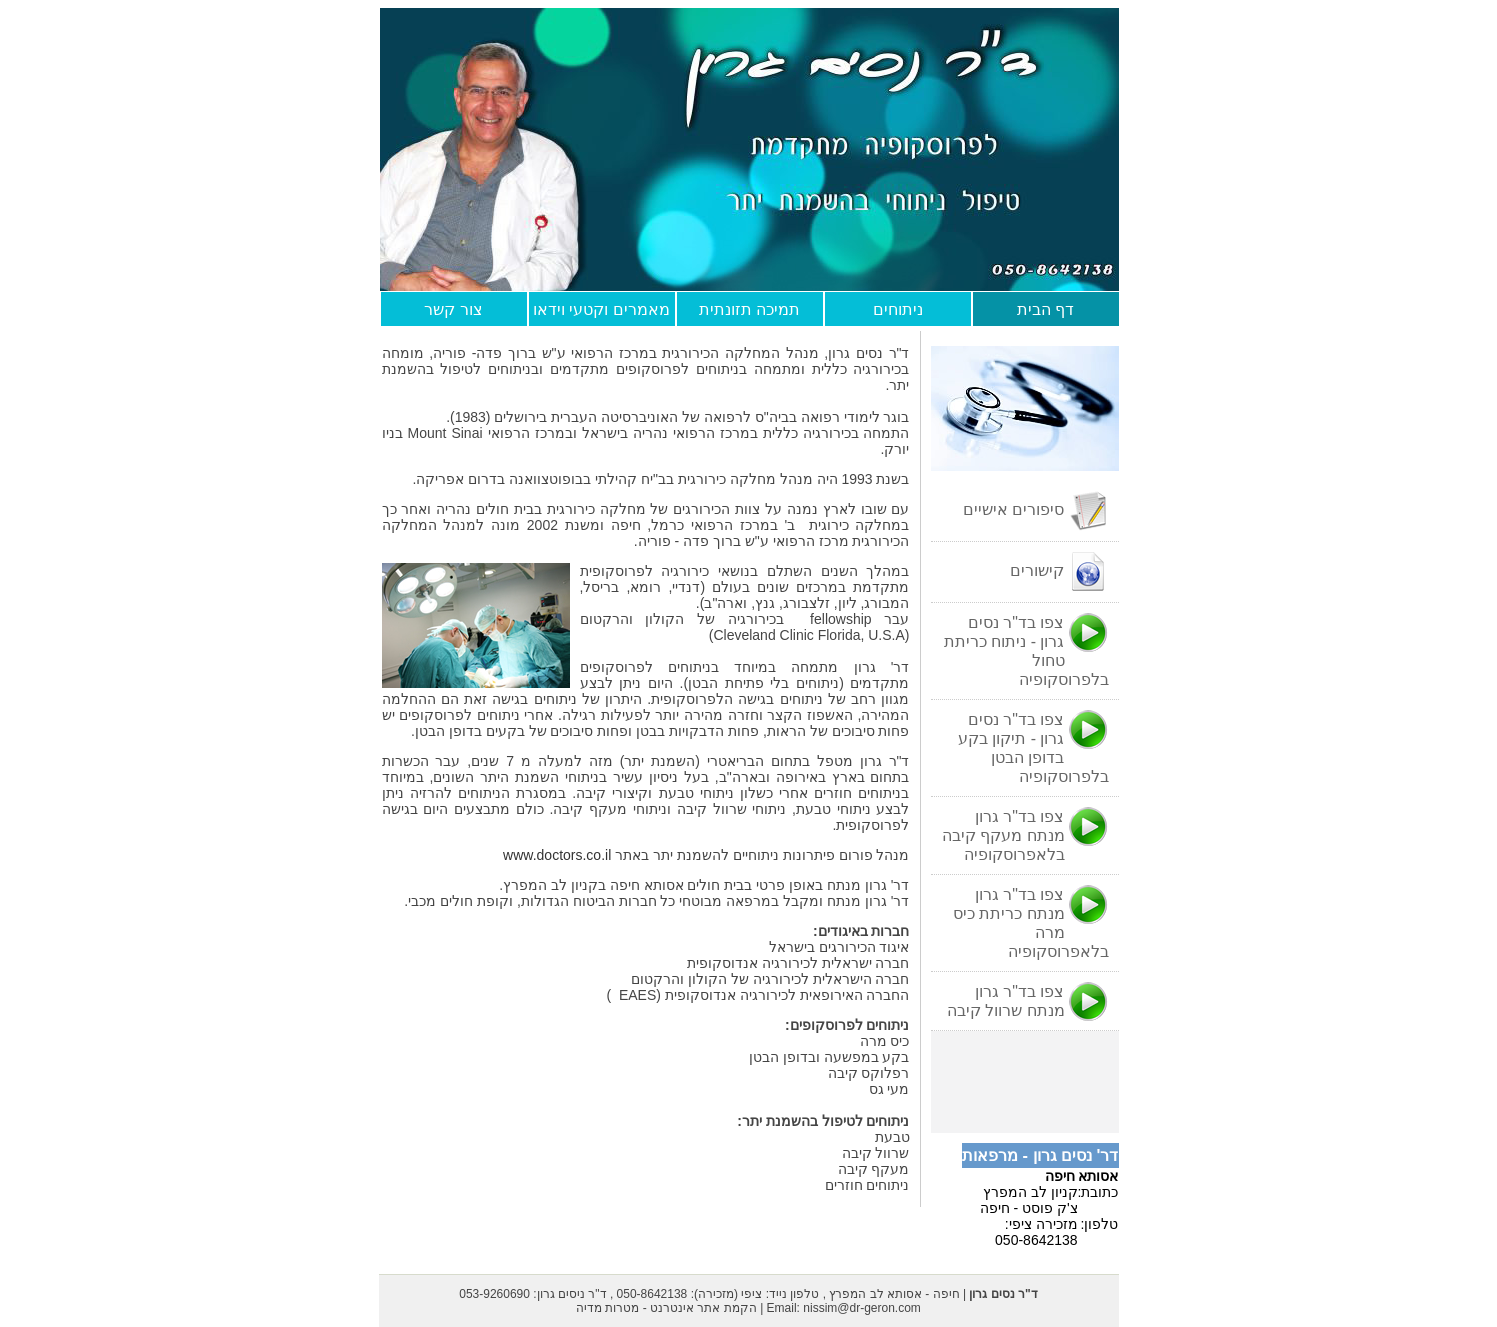 The height and width of the screenshot is (1327, 1497). I want to click on צפו בד"ר גרון מנתח שרוול קיבה, so click(1028, 1002).